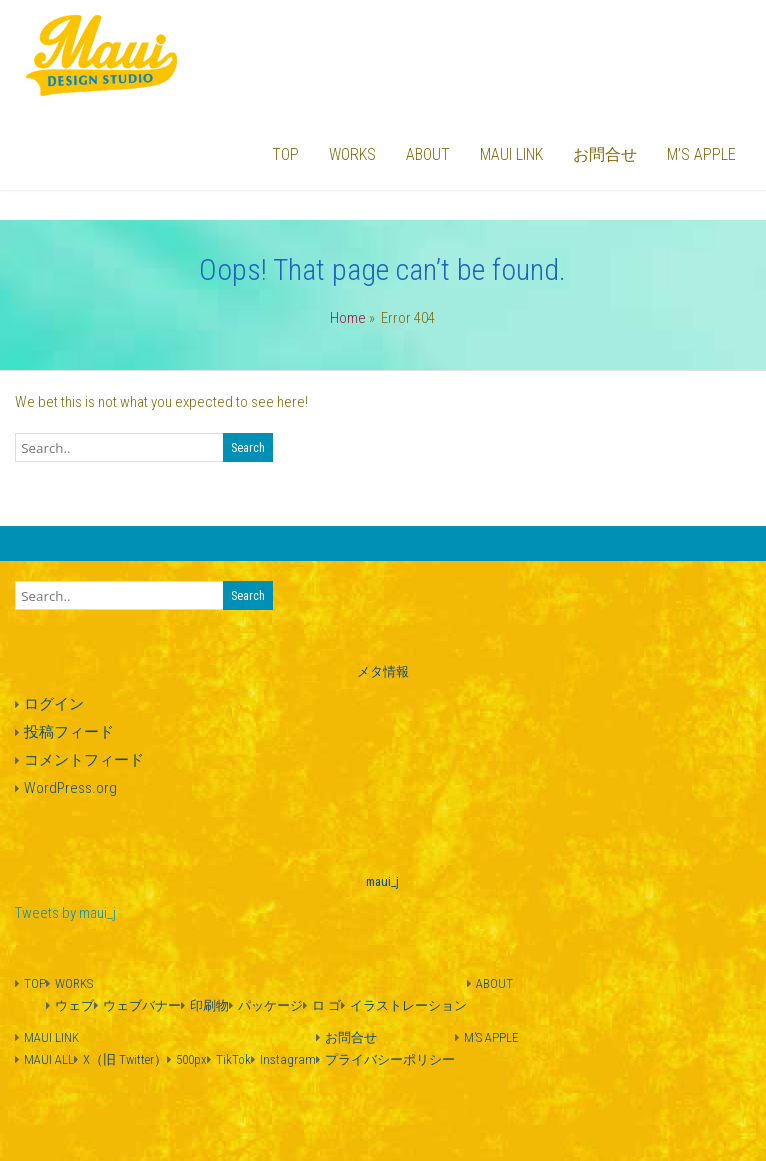 This screenshot has width=766, height=1161. What do you see at coordinates (326, 1005) in the screenshot?
I see `ロ ゴ` at bounding box center [326, 1005].